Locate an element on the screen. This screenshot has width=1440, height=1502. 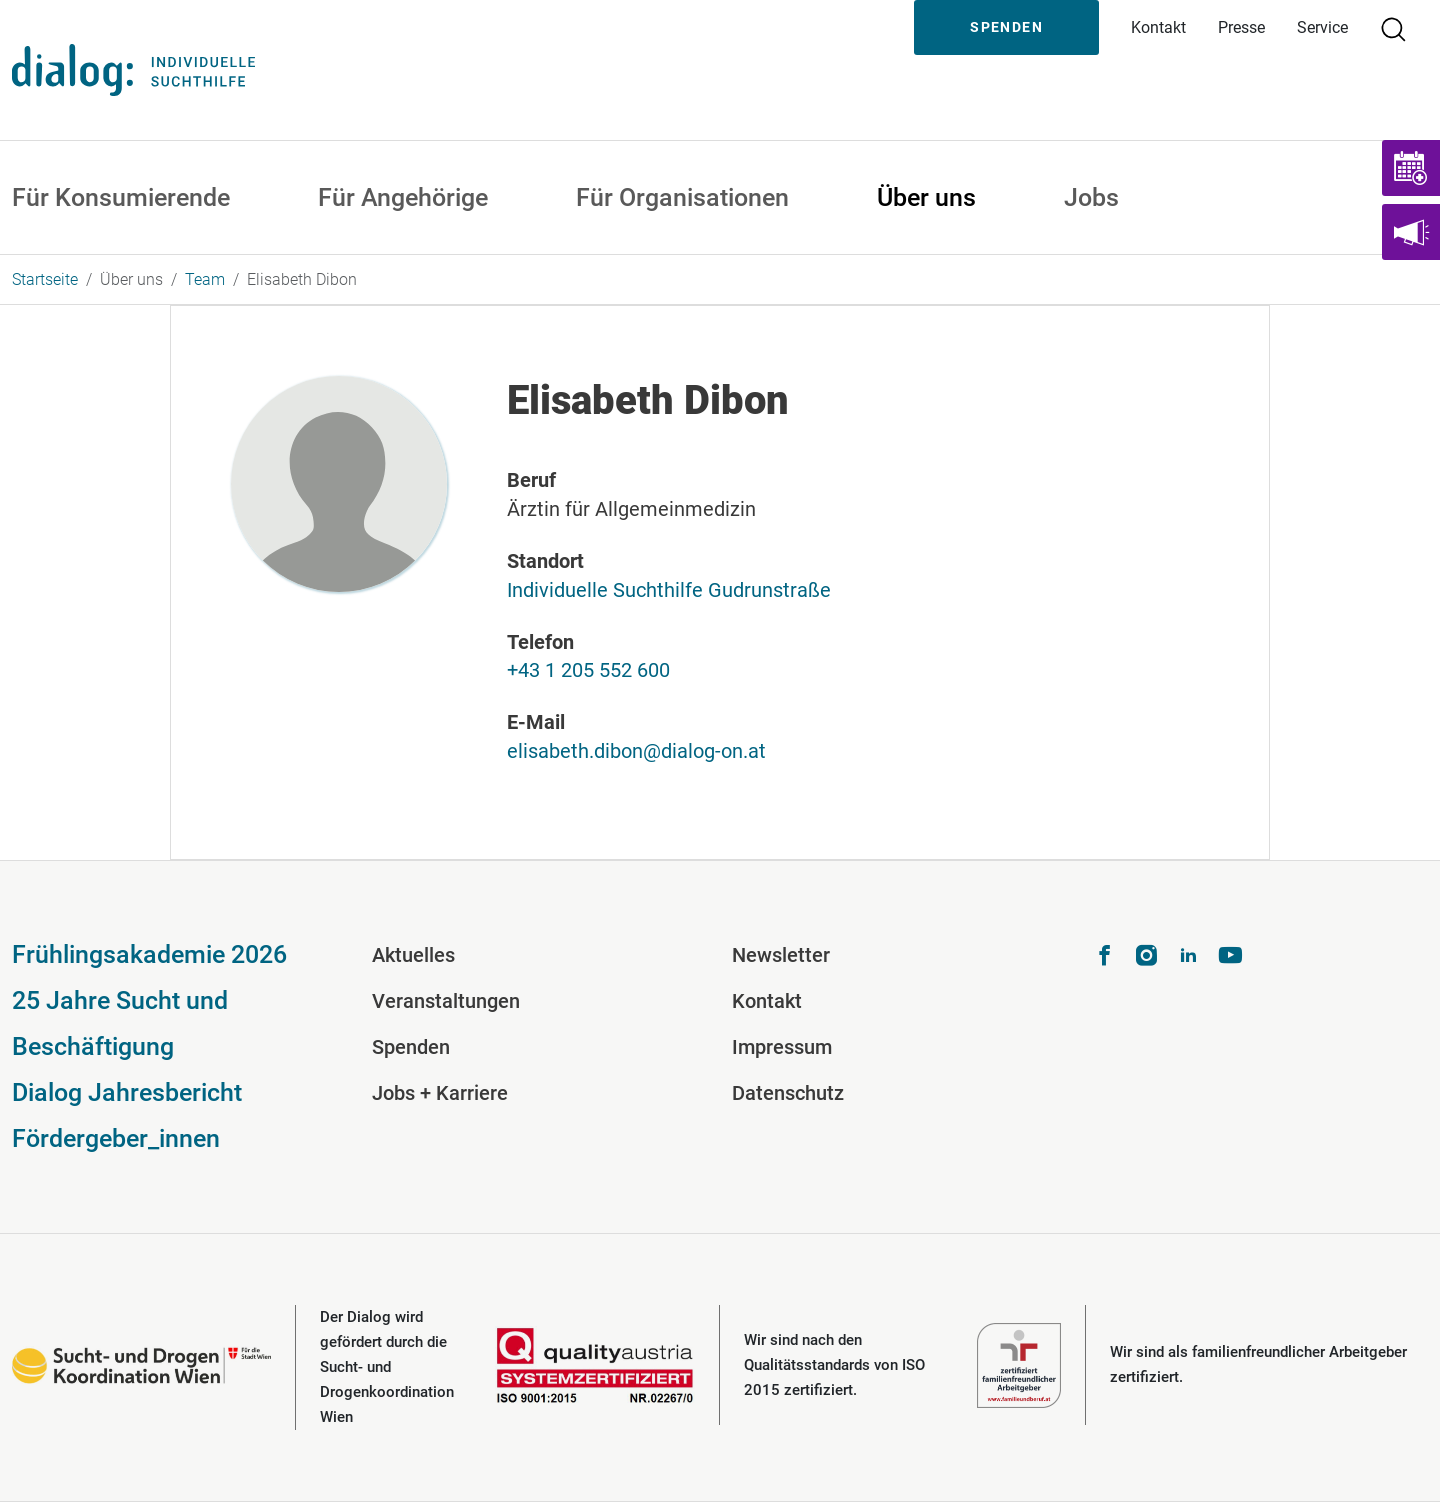
Presse is located at coordinates (1241, 27).